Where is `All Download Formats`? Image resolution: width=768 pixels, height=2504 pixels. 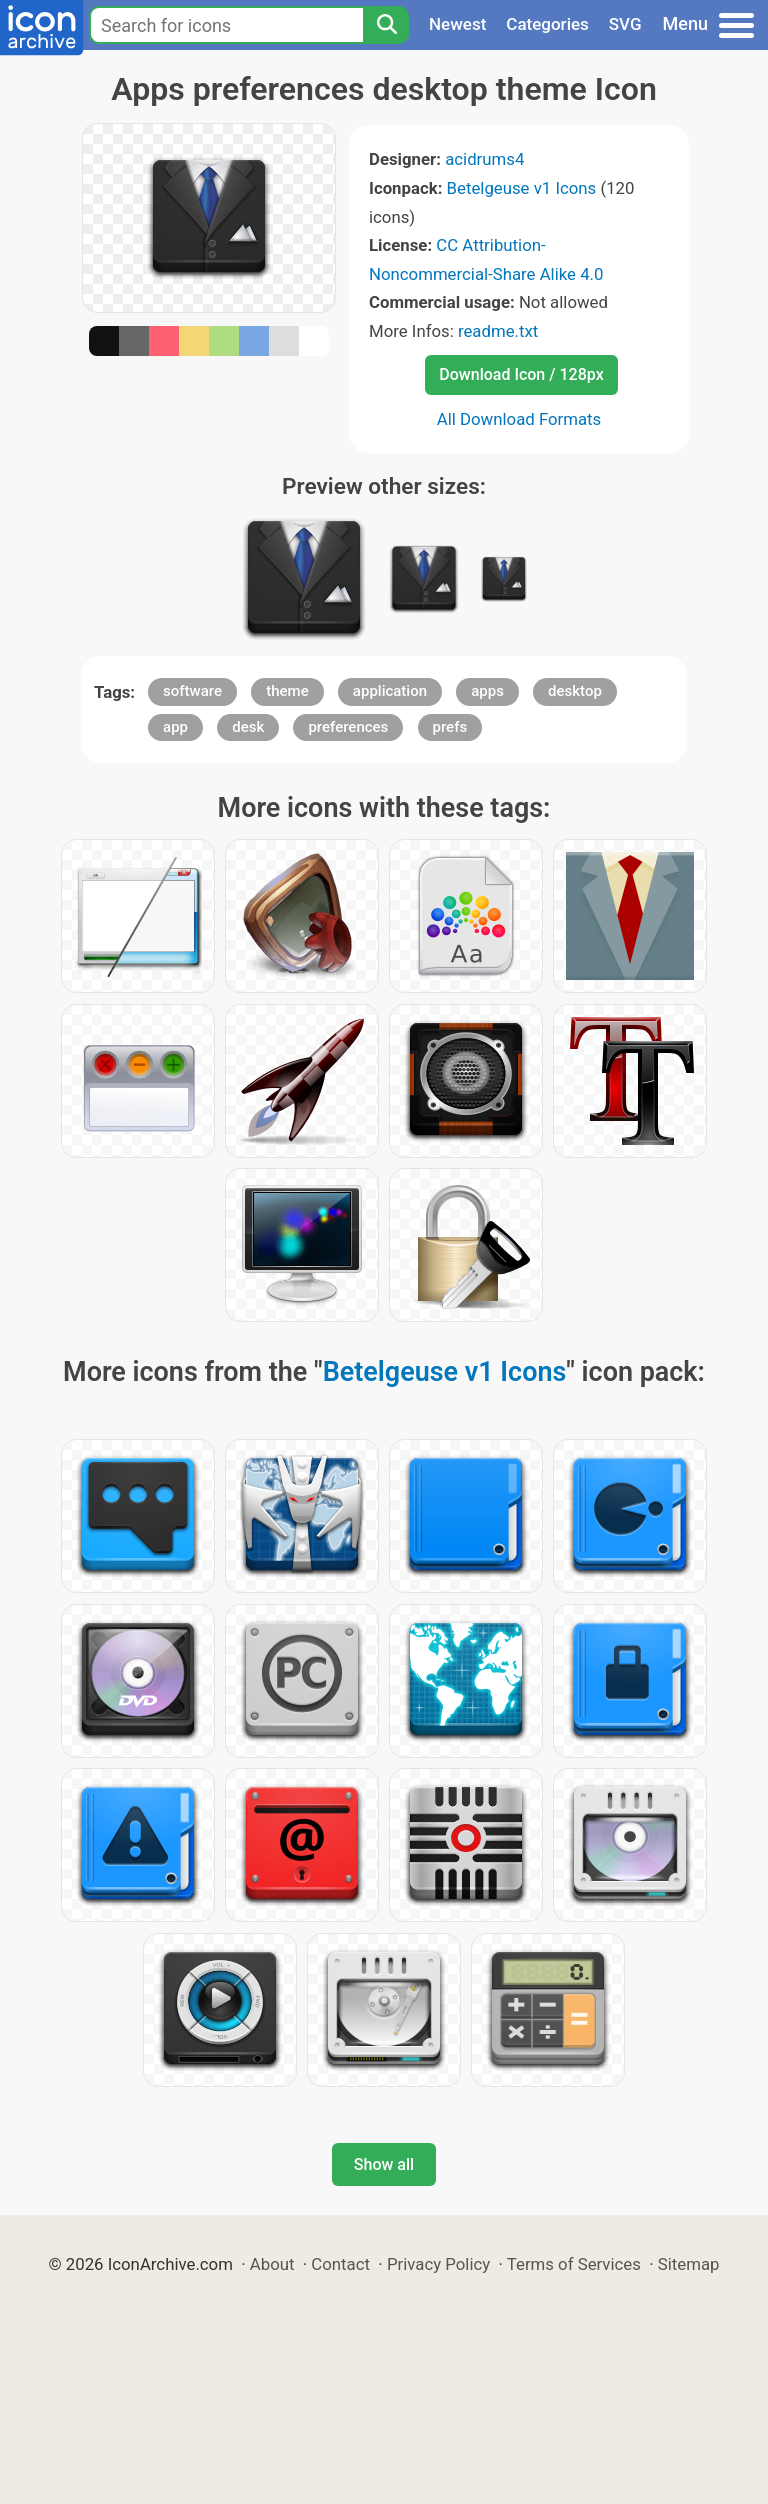 All Download Formats is located at coordinates (519, 419).